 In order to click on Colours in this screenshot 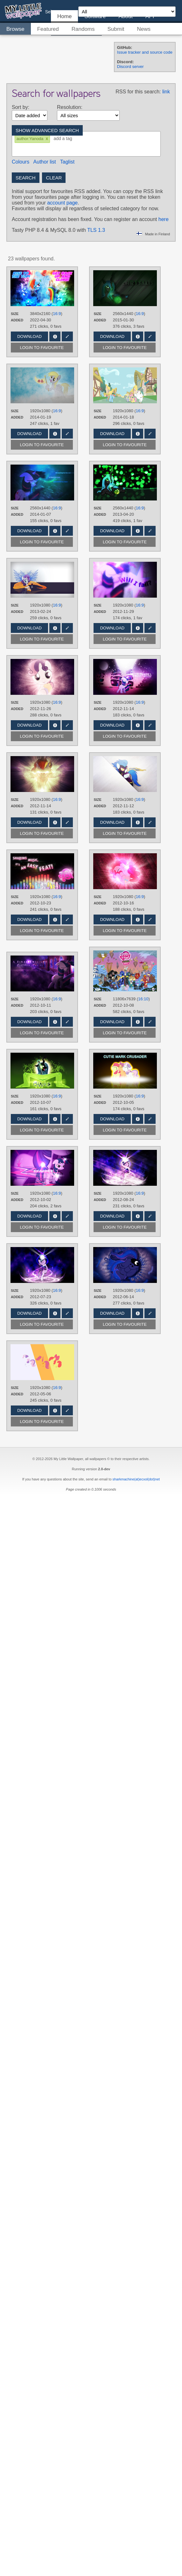, I will do `click(20, 161)`.